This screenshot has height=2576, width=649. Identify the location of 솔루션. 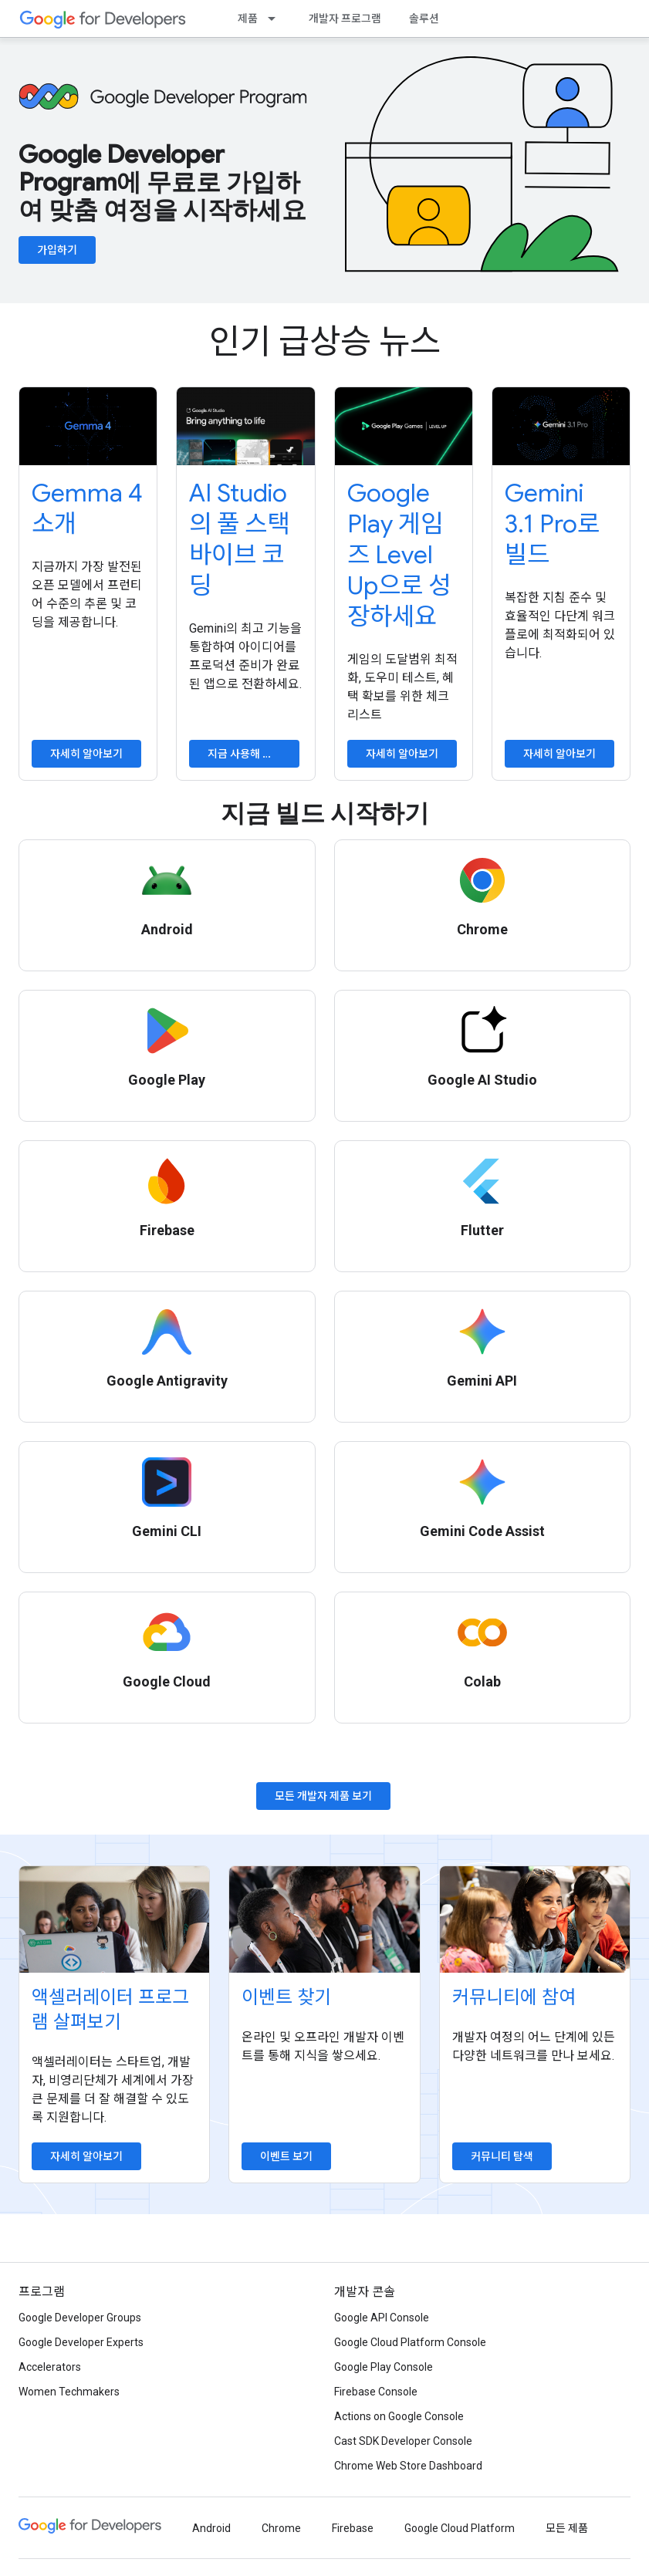
(424, 18).